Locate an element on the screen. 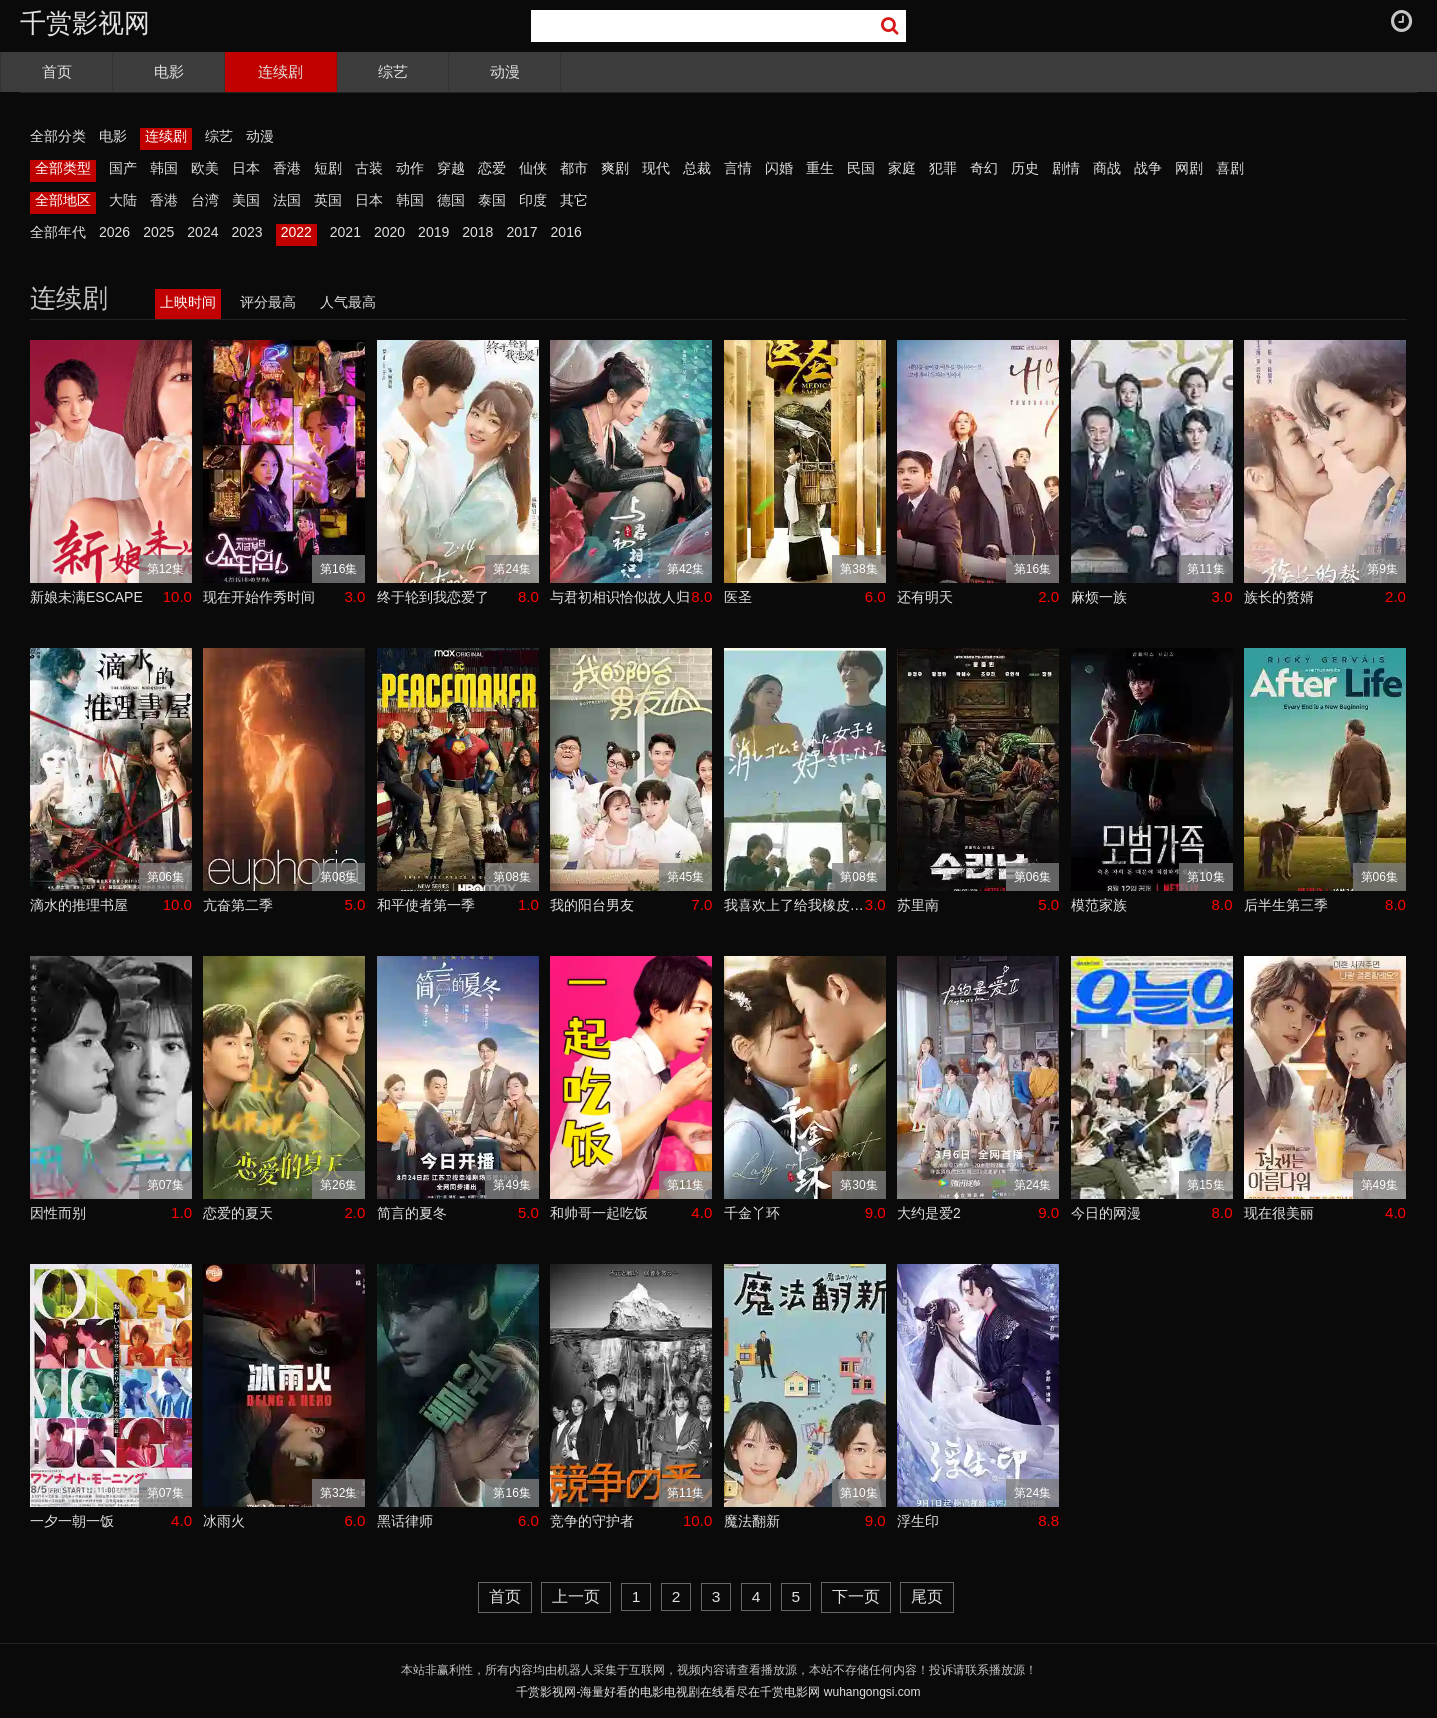 The image size is (1437, 1718). 恋爱 is located at coordinates (492, 168).